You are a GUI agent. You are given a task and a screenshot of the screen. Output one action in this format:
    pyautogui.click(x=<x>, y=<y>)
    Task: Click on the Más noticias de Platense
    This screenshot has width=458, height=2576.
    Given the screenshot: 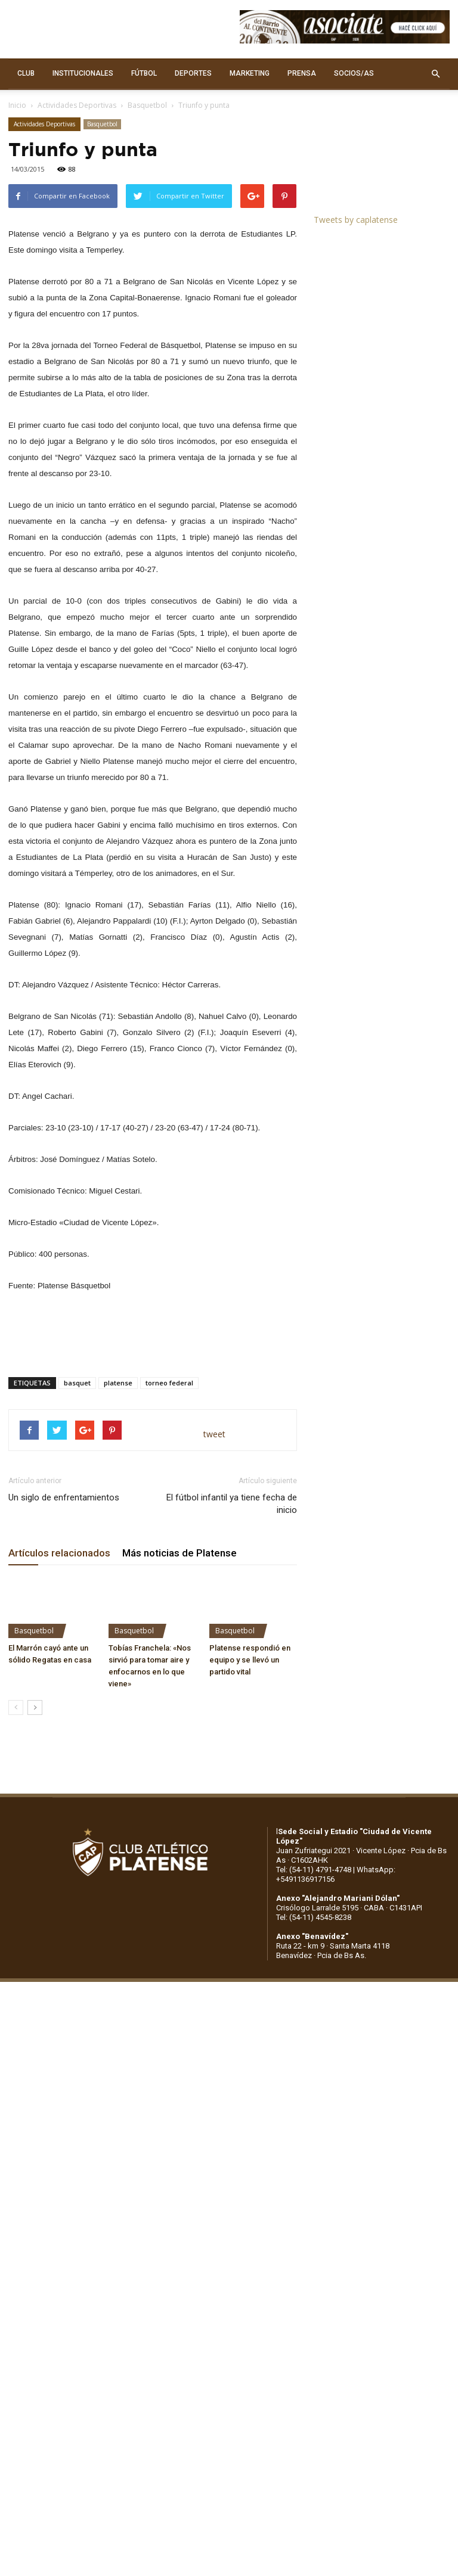 What is the action you would take?
    pyautogui.click(x=179, y=1553)
    